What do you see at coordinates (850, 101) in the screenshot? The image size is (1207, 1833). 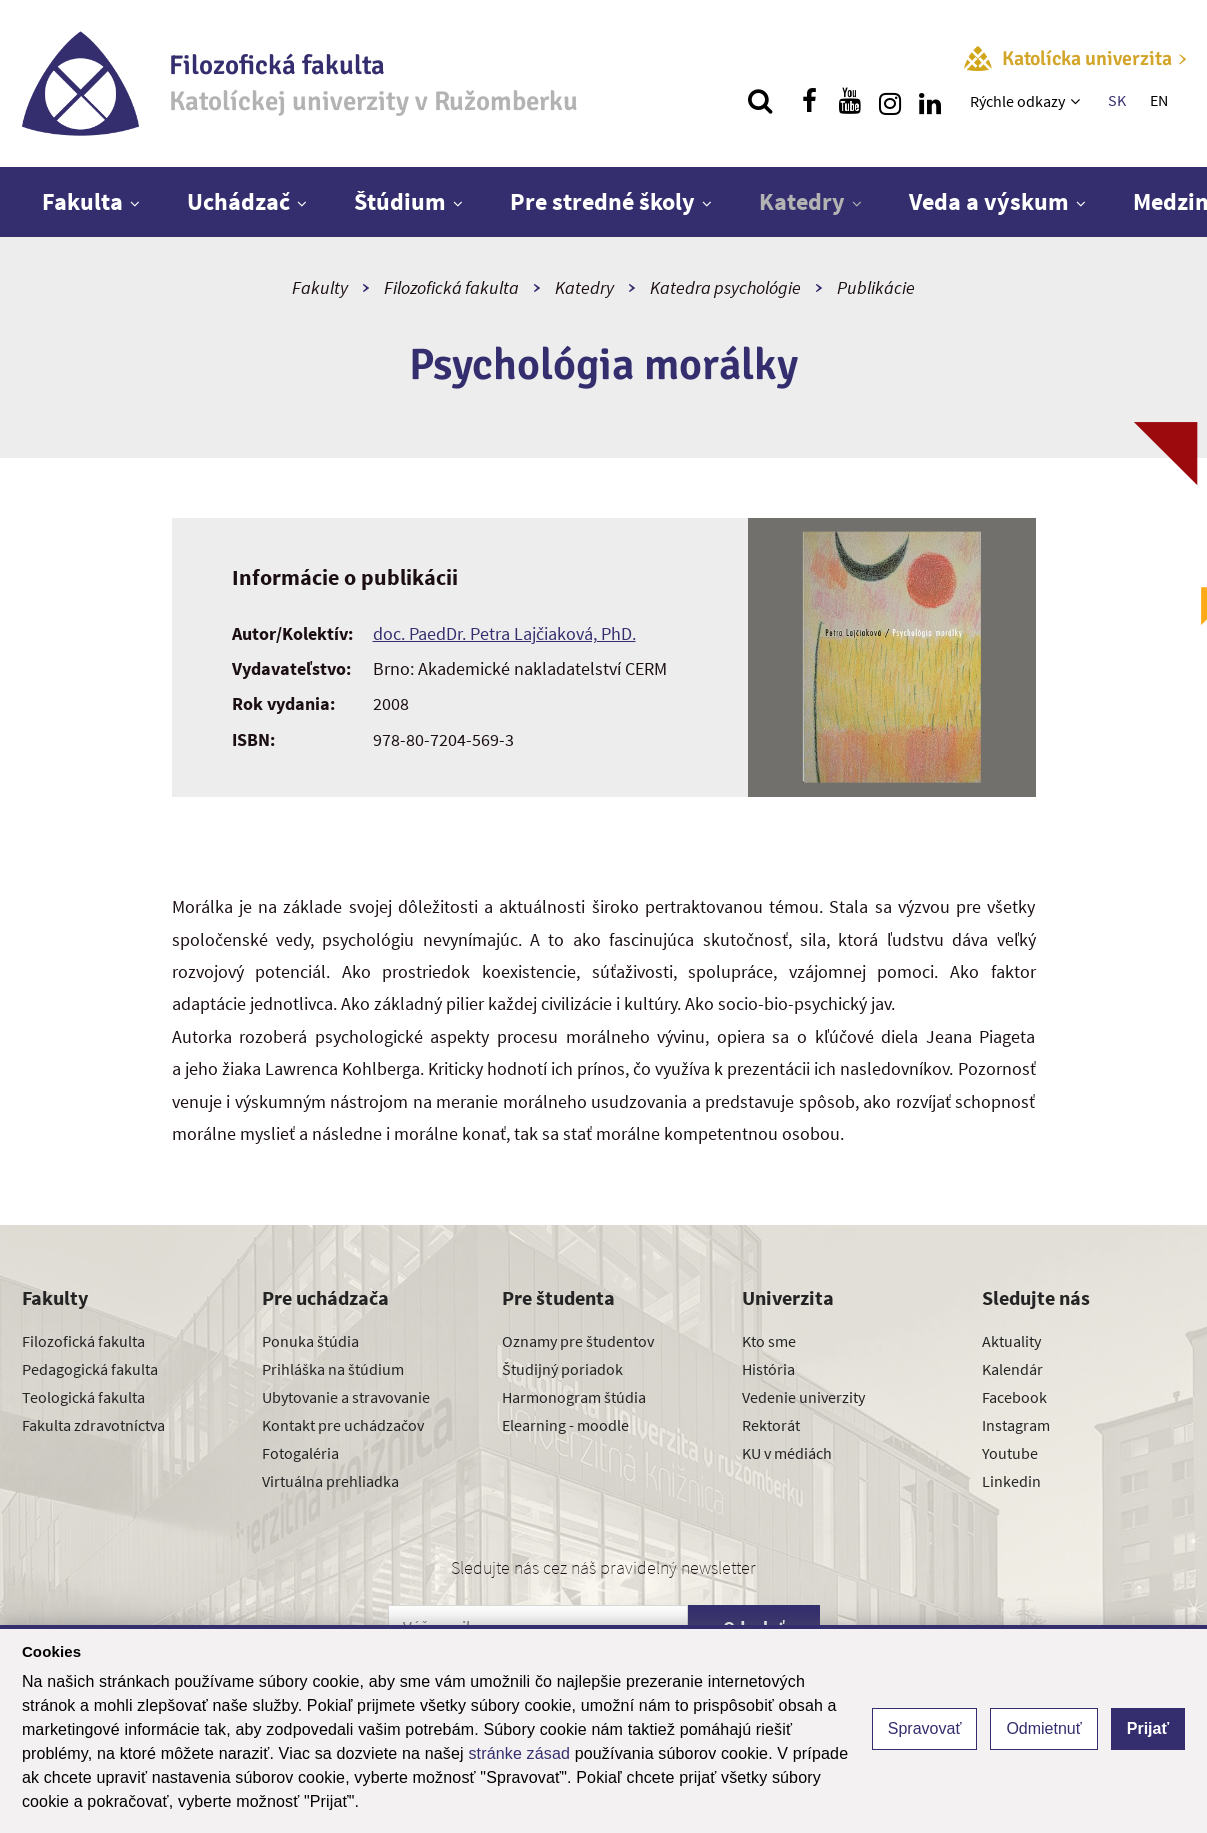 I see `[Nájdi nás na youtube]` at bounding box center [850, 101].